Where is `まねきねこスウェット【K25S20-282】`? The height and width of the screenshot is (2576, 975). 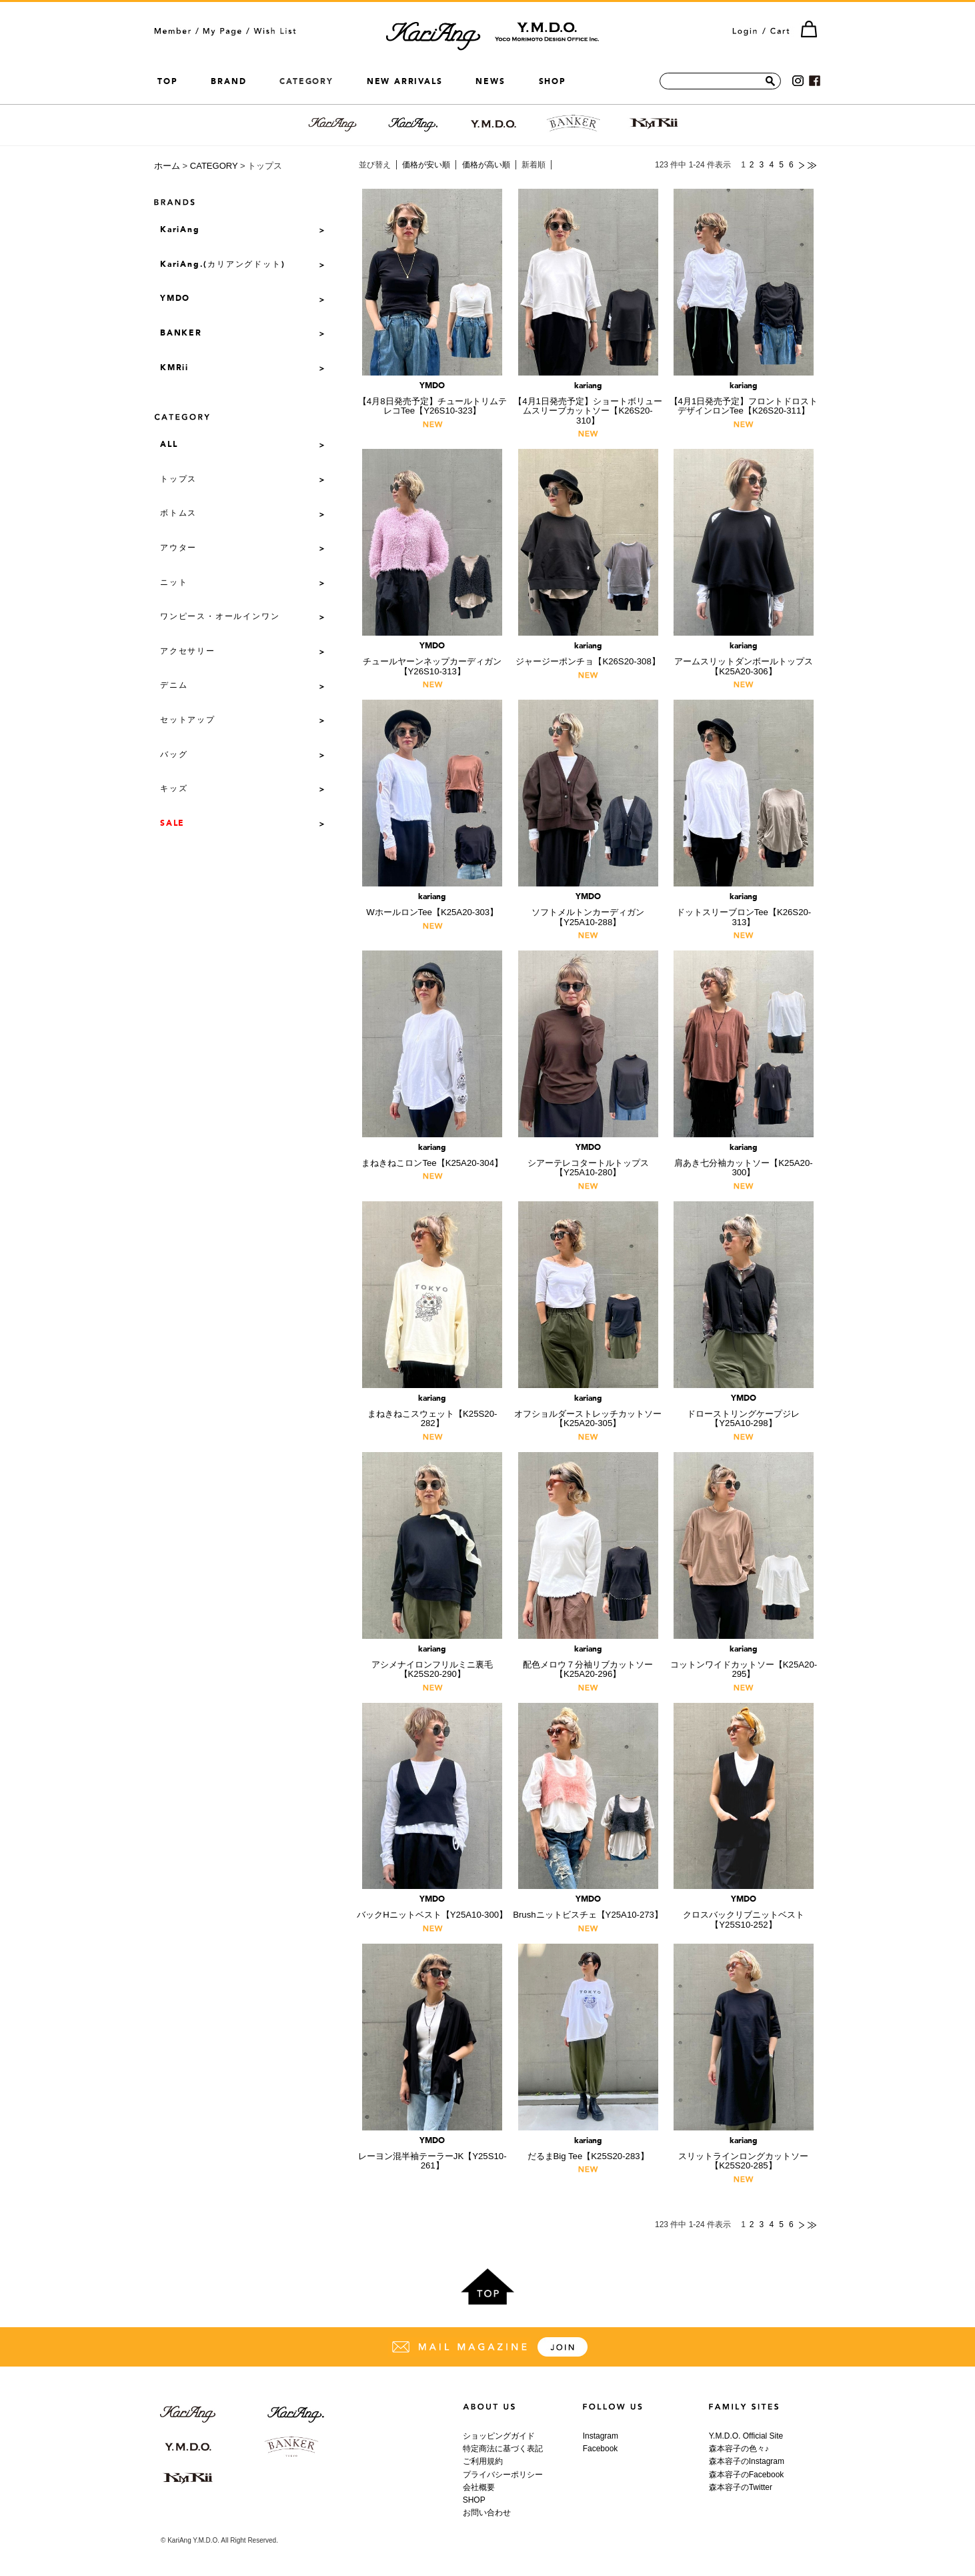
まねきねこスウェット【K25S20-282】 is located at coordinates (432, 1412).